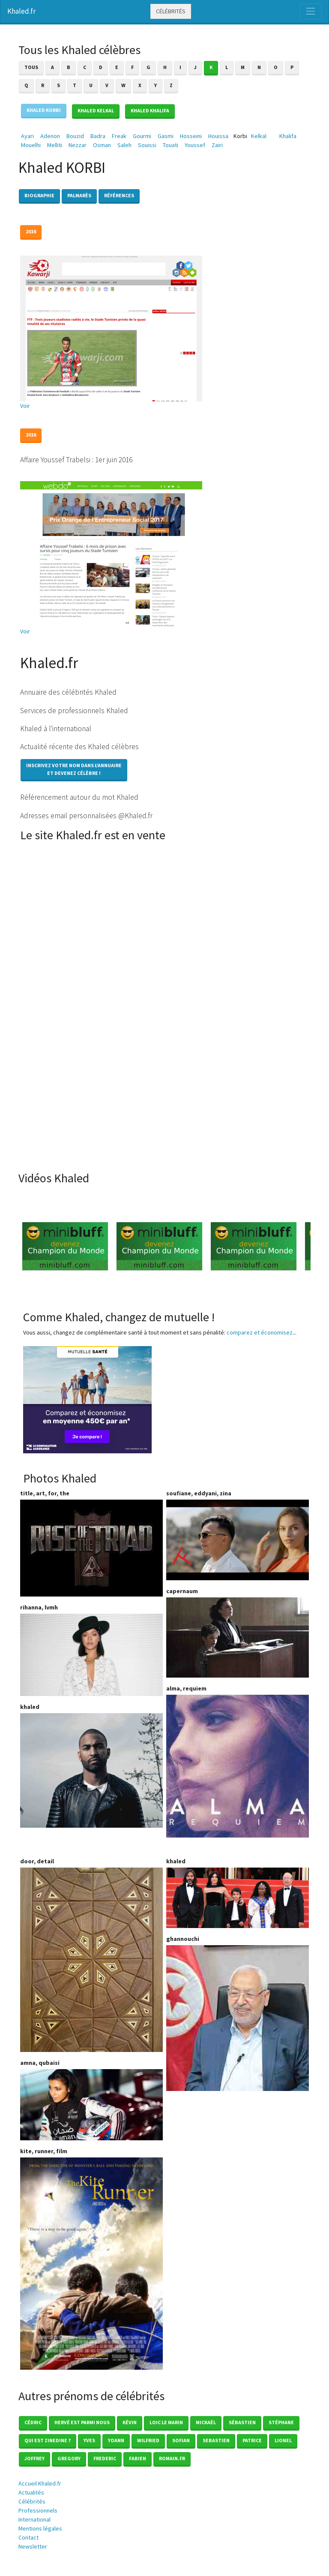 This screenshot has height=2576, width=329. What do you see at coordinates (82, 2422) in the screenshot?
I see `Hervé est parmi nous` at bounding box center [82, 2422].